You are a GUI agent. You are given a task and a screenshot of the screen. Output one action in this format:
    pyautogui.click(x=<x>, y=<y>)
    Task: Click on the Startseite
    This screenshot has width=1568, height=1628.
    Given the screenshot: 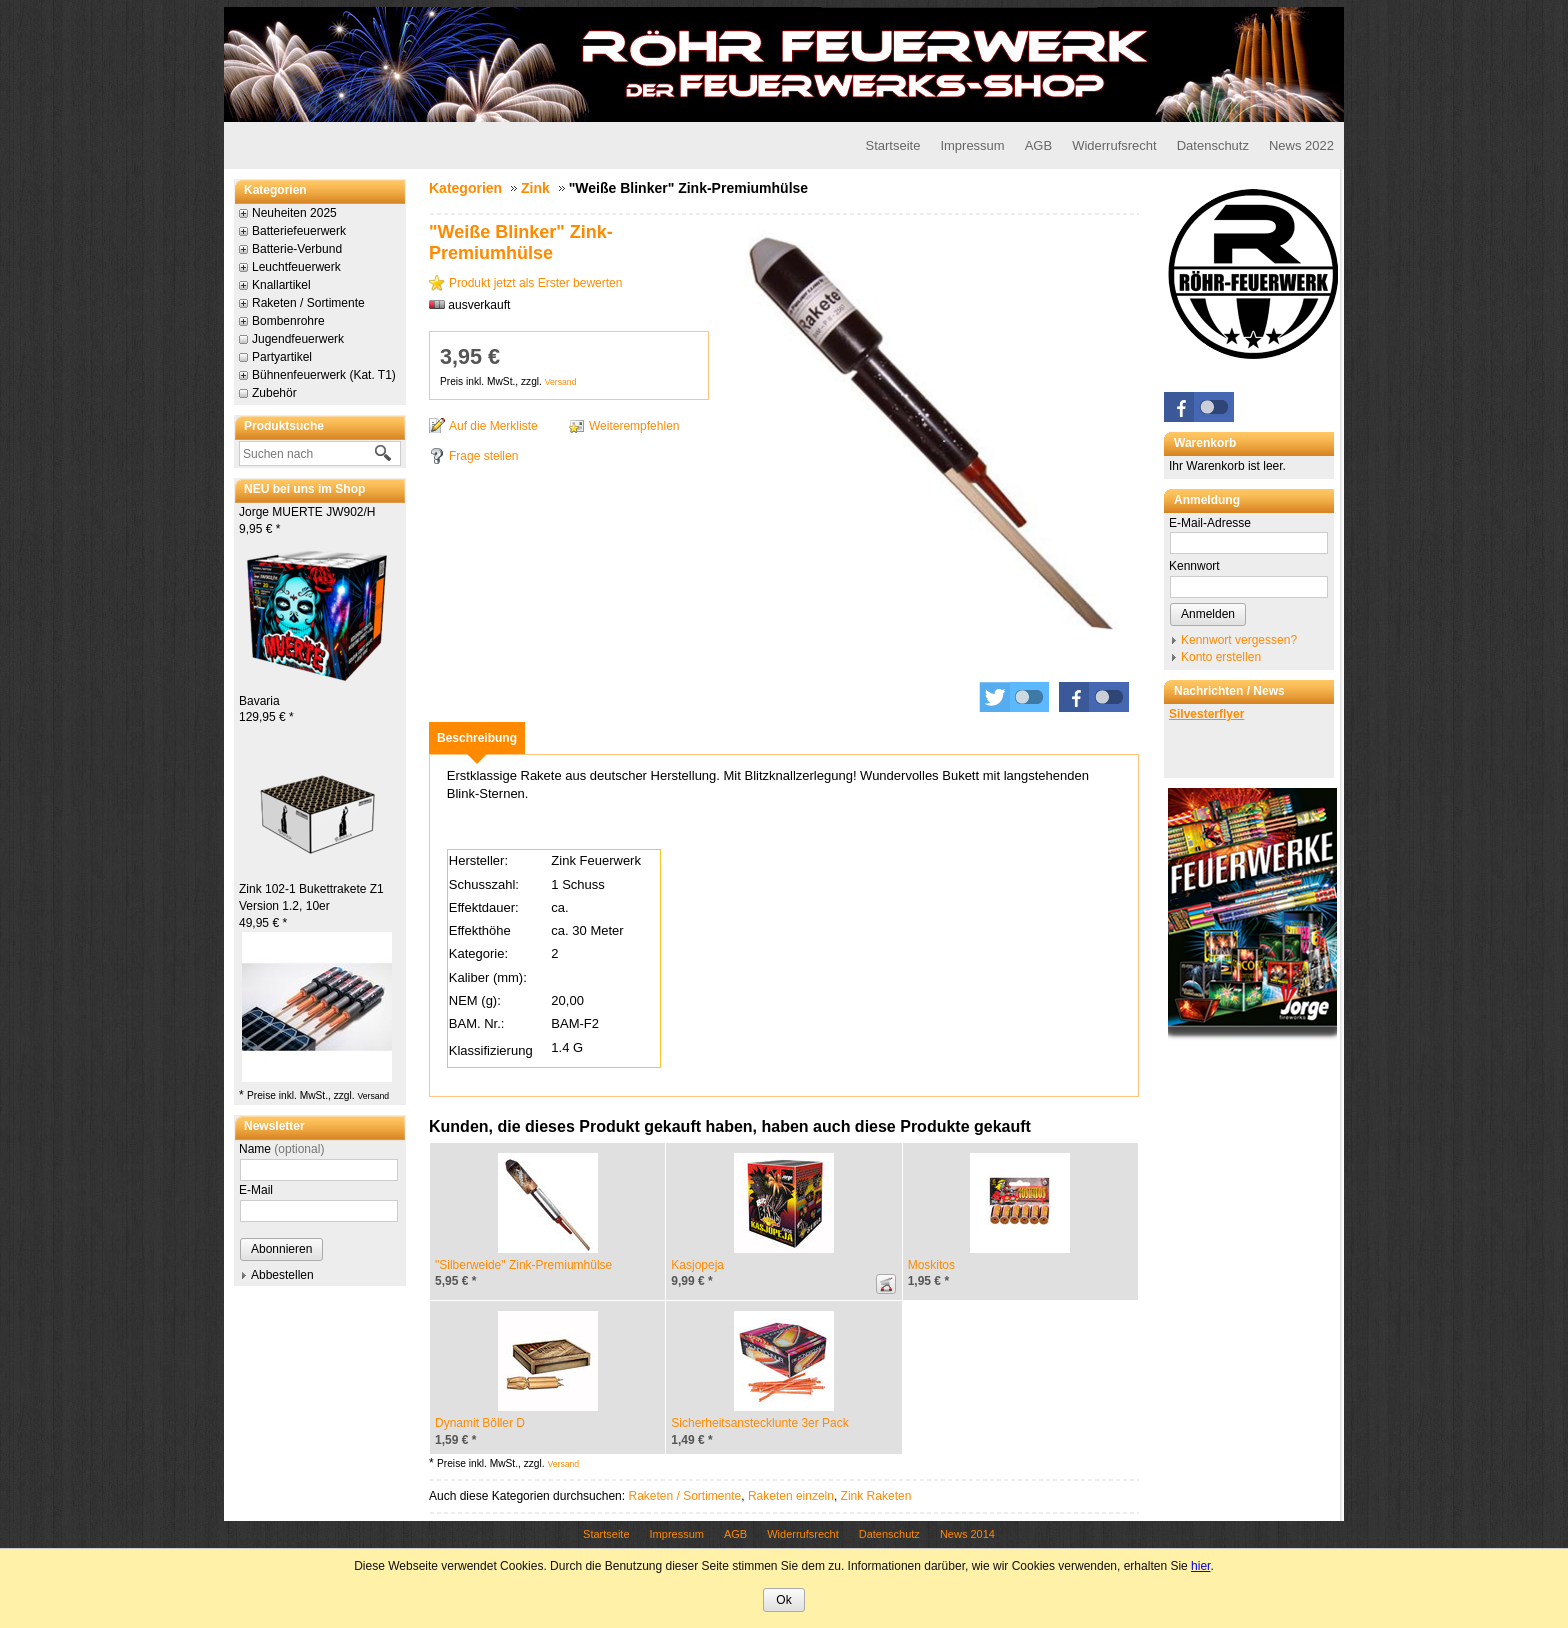 What is the action you would take?
    pyautogui.click(x=892, y=145)
    